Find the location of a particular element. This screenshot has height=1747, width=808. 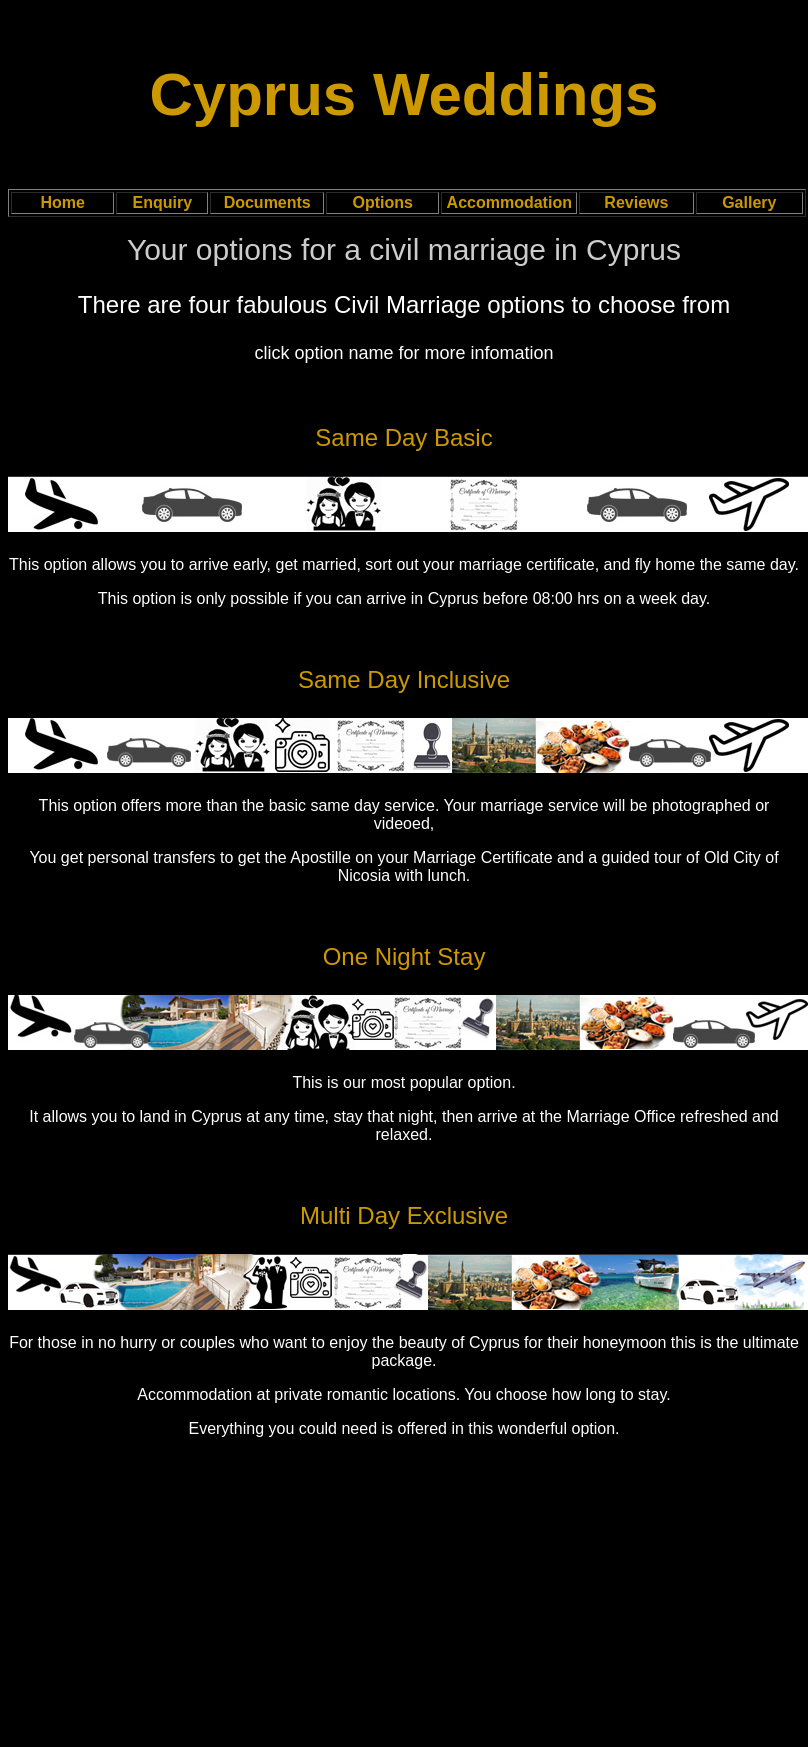

Same Day Inclusive is located at coordinates (404, 679).